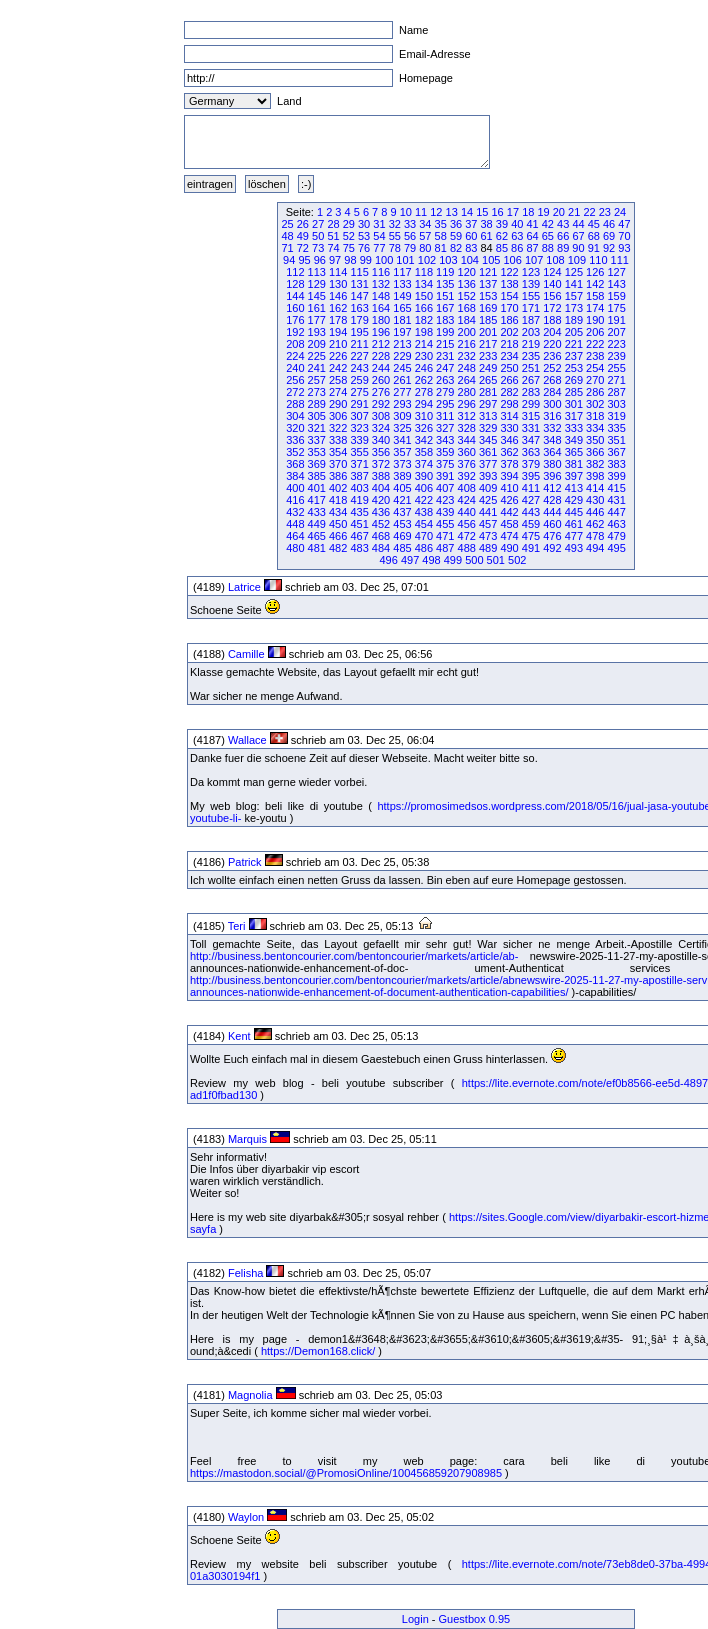 The height and width of the screenshot is (1629, 708). I want to click on 370, so click(338, 464).